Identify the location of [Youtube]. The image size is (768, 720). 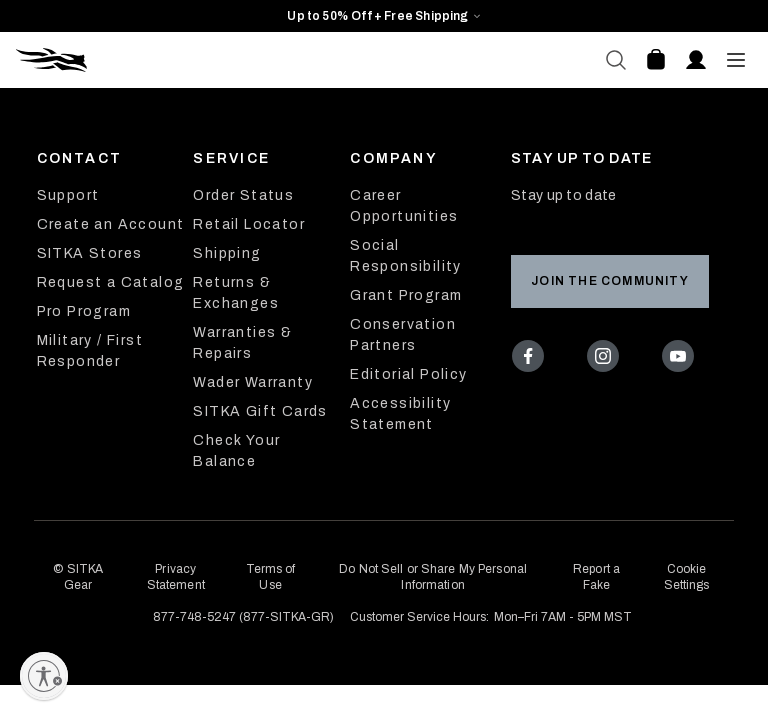
(681, 360).